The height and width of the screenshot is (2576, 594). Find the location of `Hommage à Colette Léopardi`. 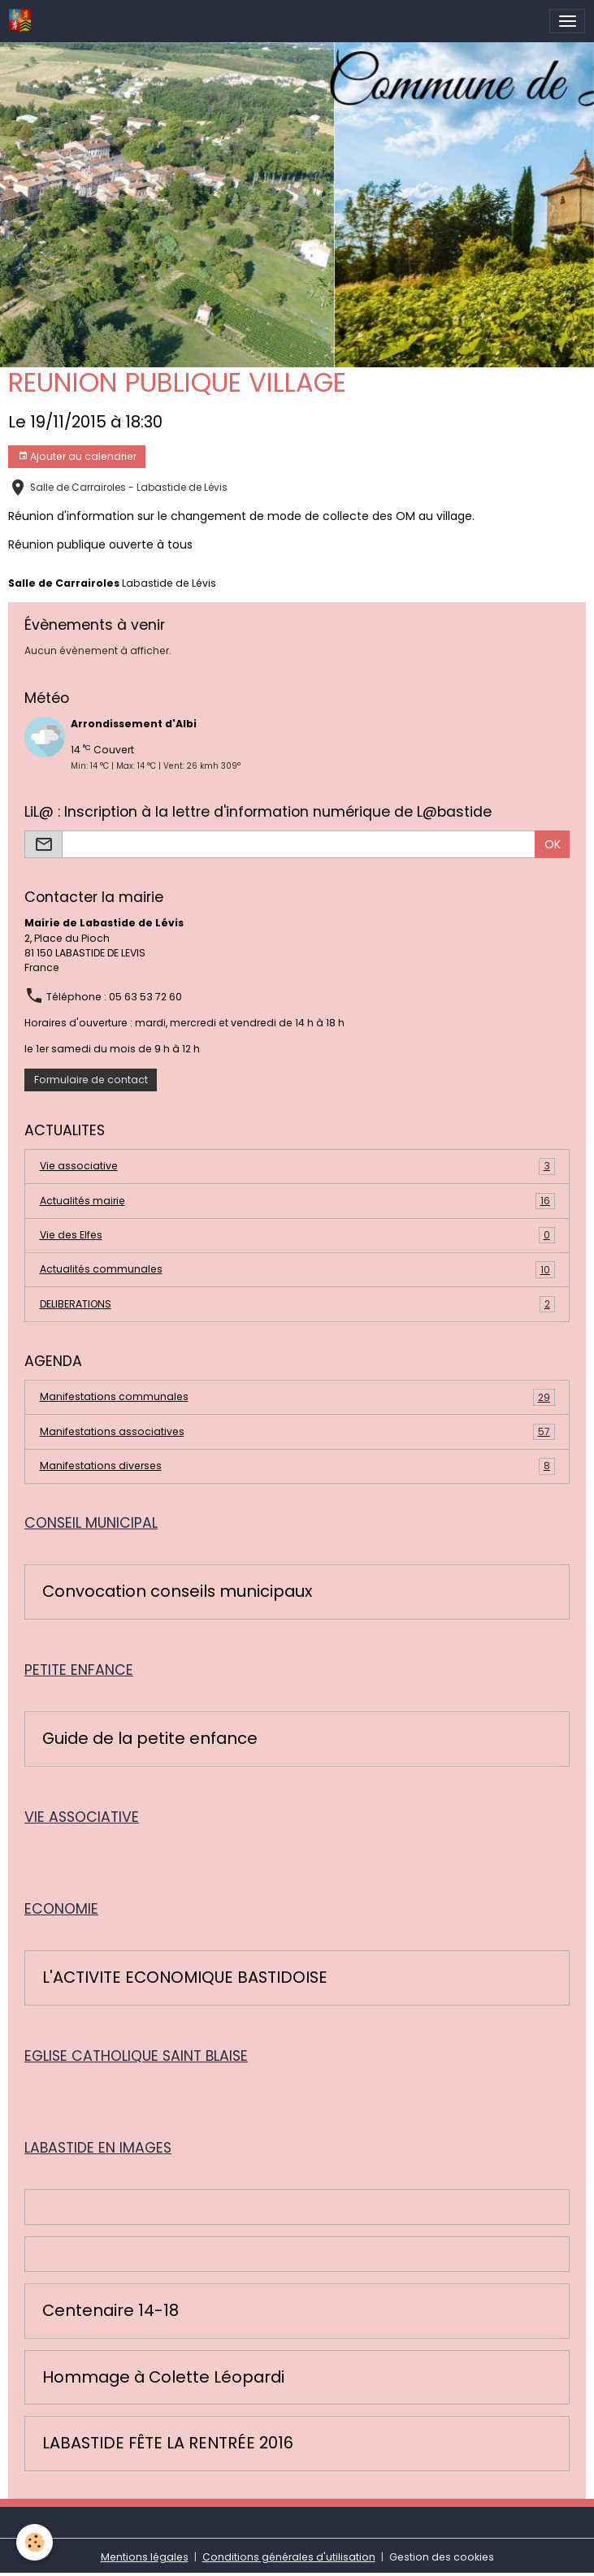

Hommage à Colette Léopardi is located at coordinates (163, 2377).